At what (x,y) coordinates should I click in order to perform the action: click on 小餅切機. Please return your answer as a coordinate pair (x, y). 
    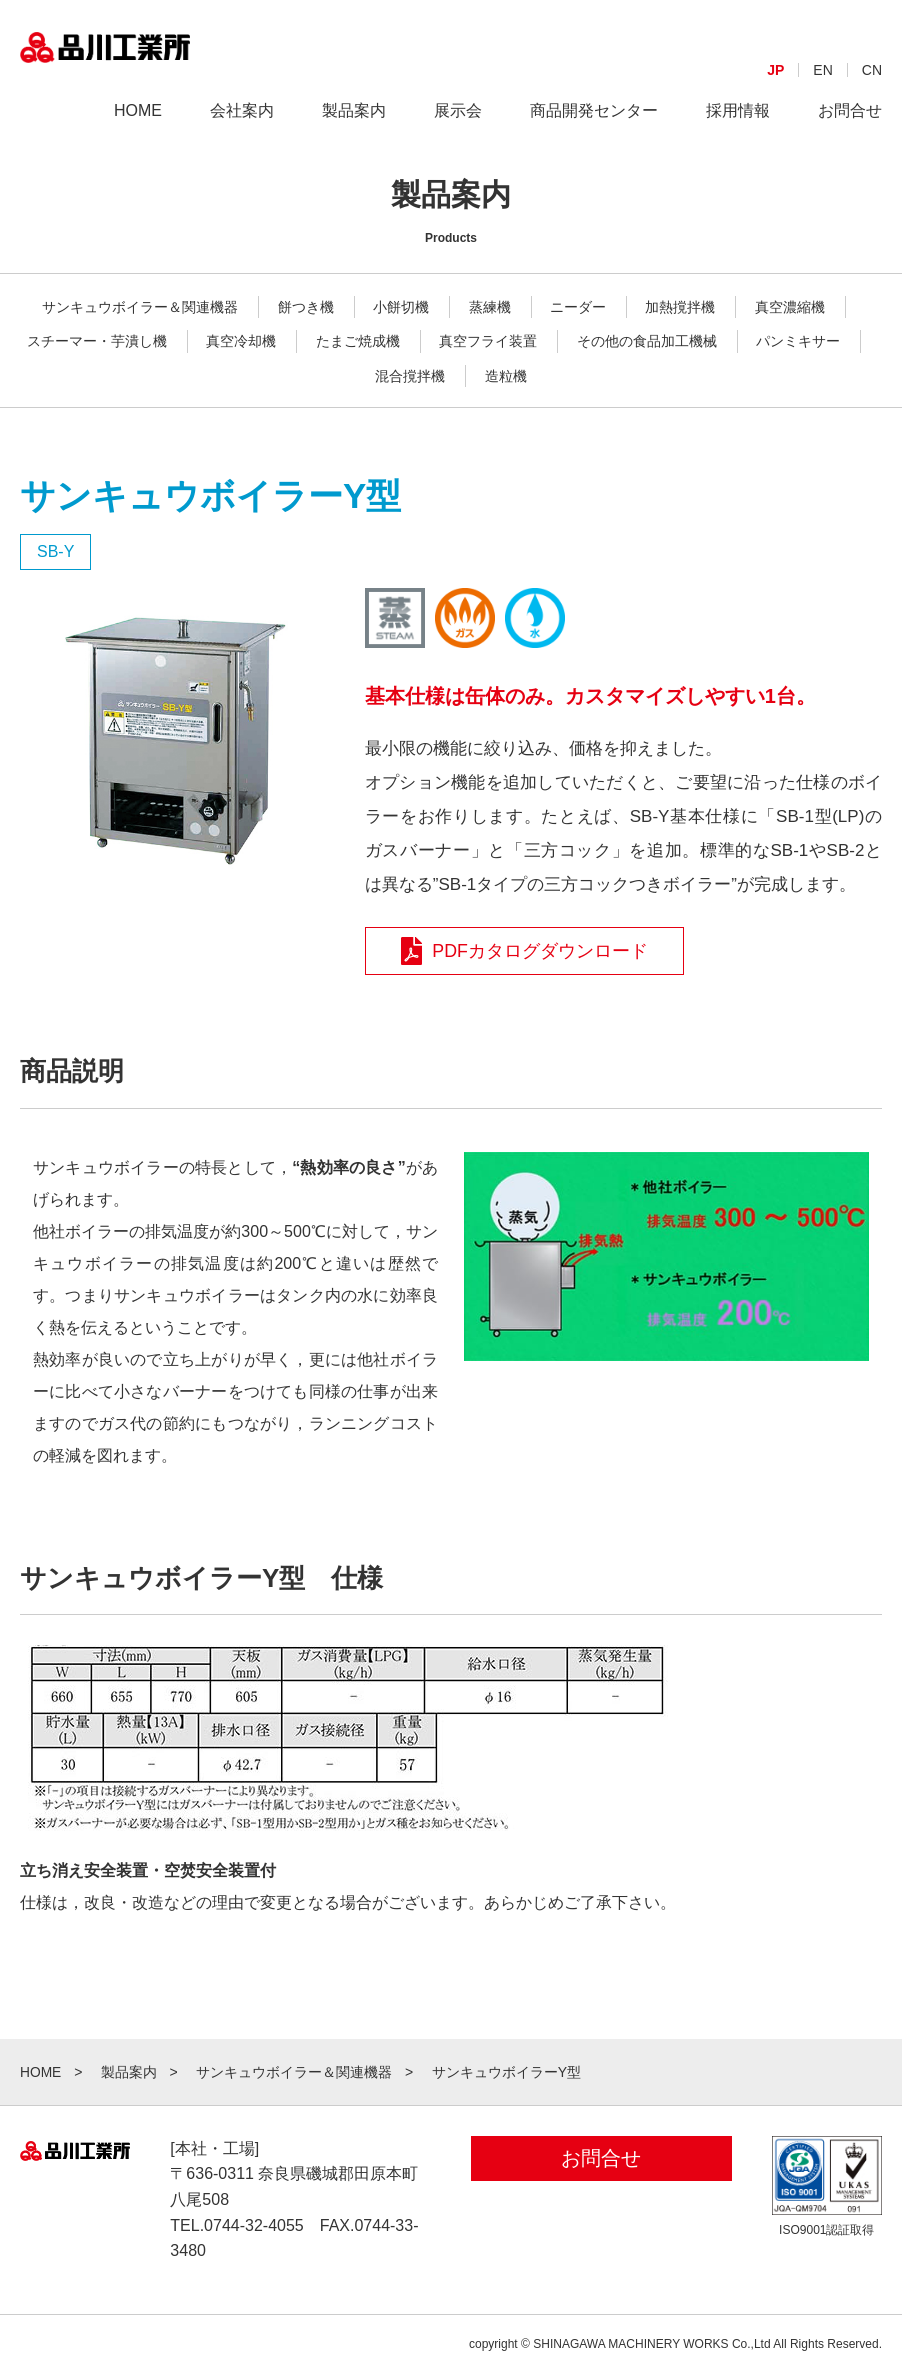
    Looking at the image, I should click on (401, 307).